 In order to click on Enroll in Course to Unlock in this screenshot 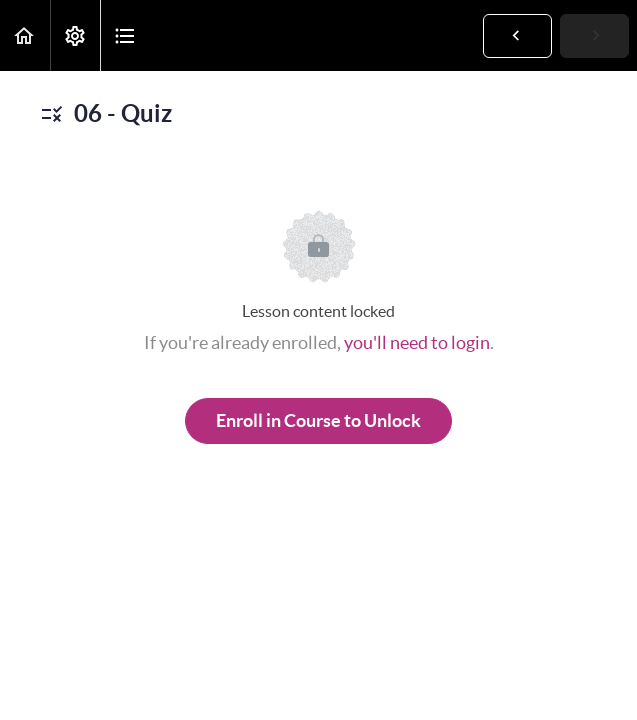, I will do `click(318, 420)`.